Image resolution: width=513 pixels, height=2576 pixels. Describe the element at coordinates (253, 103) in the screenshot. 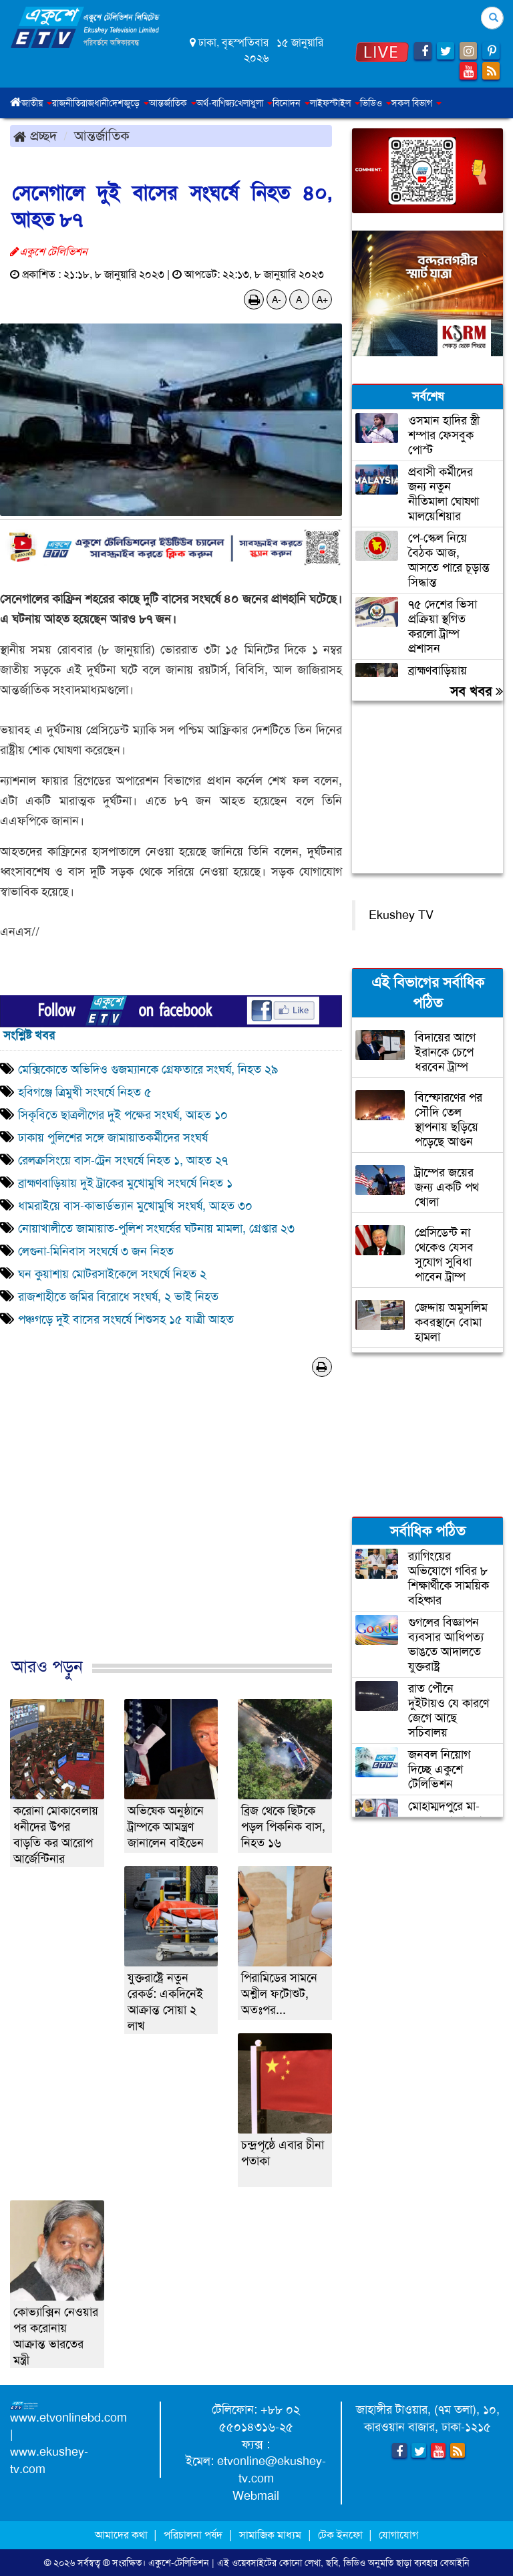

I see `খেলাধুলা [button]` at that location.